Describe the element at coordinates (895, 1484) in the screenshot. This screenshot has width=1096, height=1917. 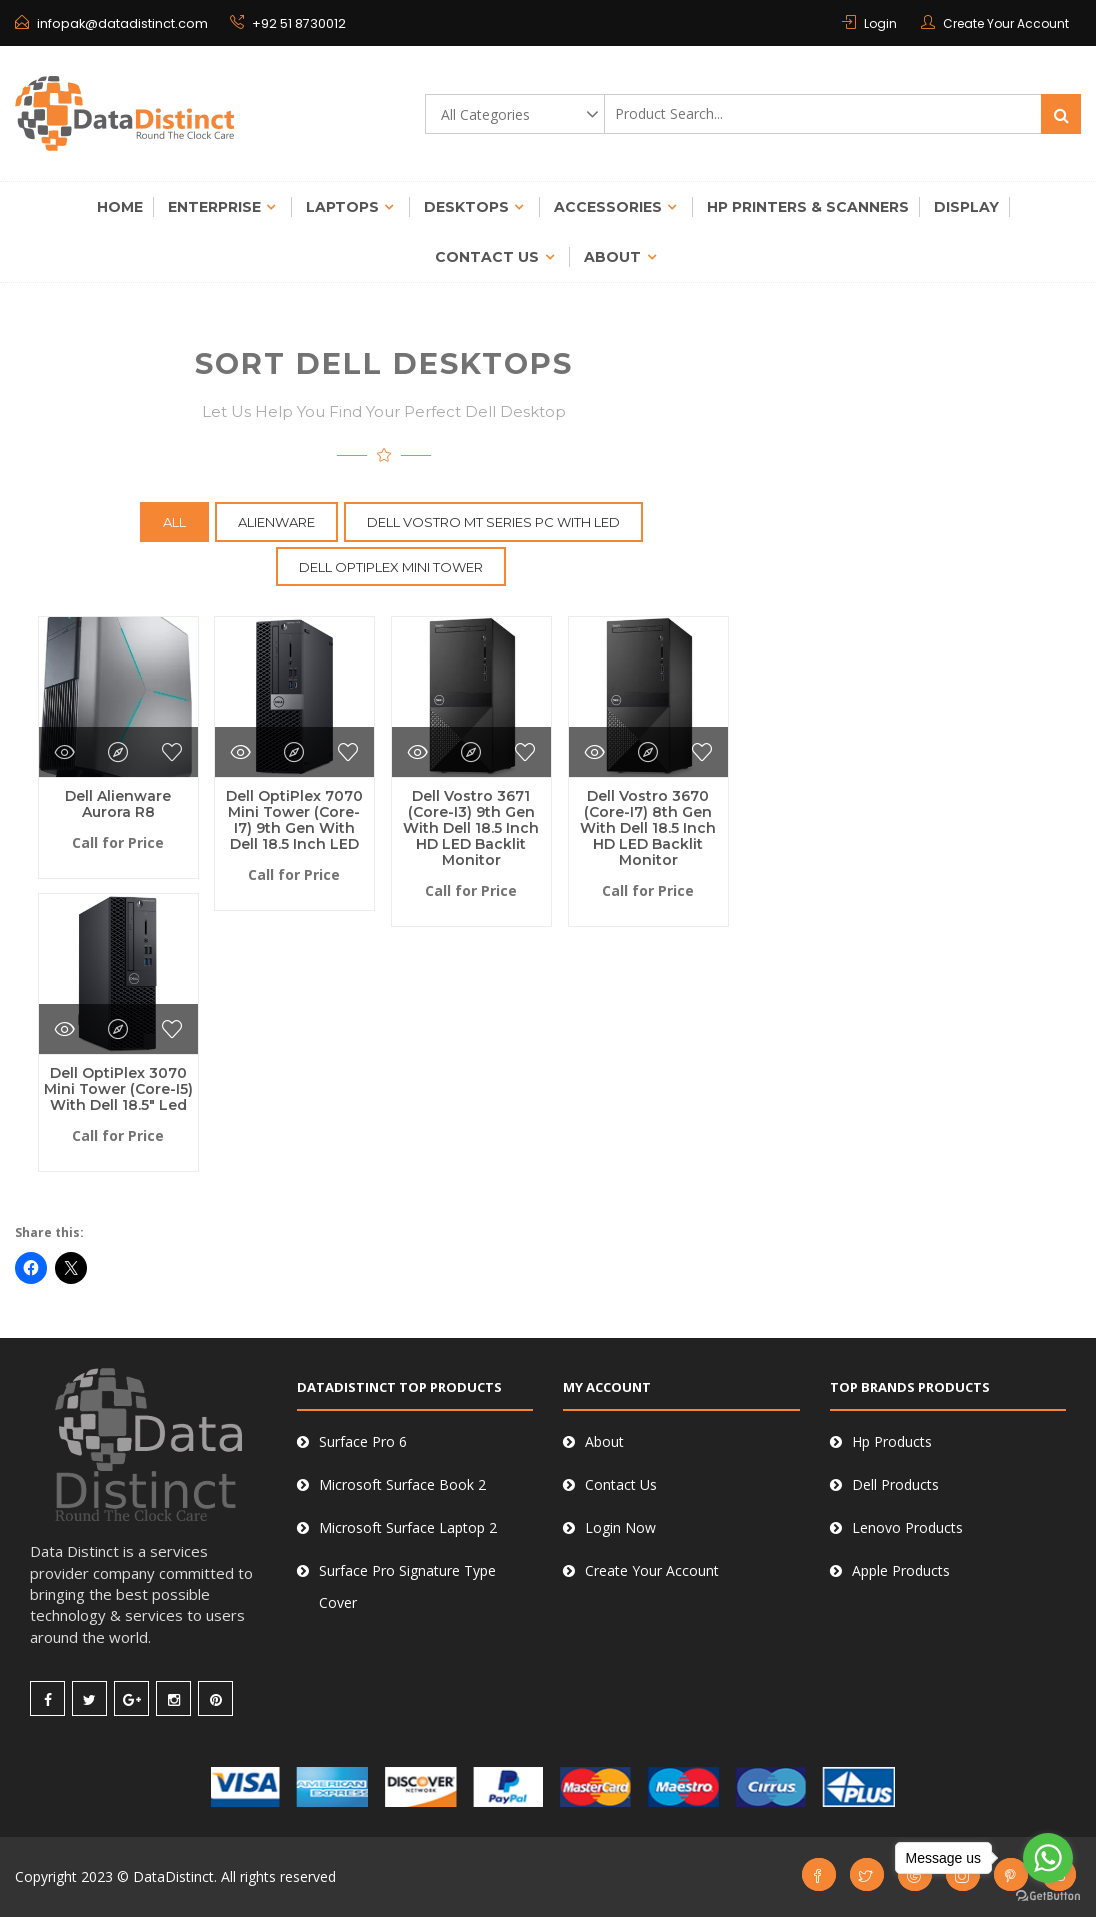
I see `Dell Products` at that location.